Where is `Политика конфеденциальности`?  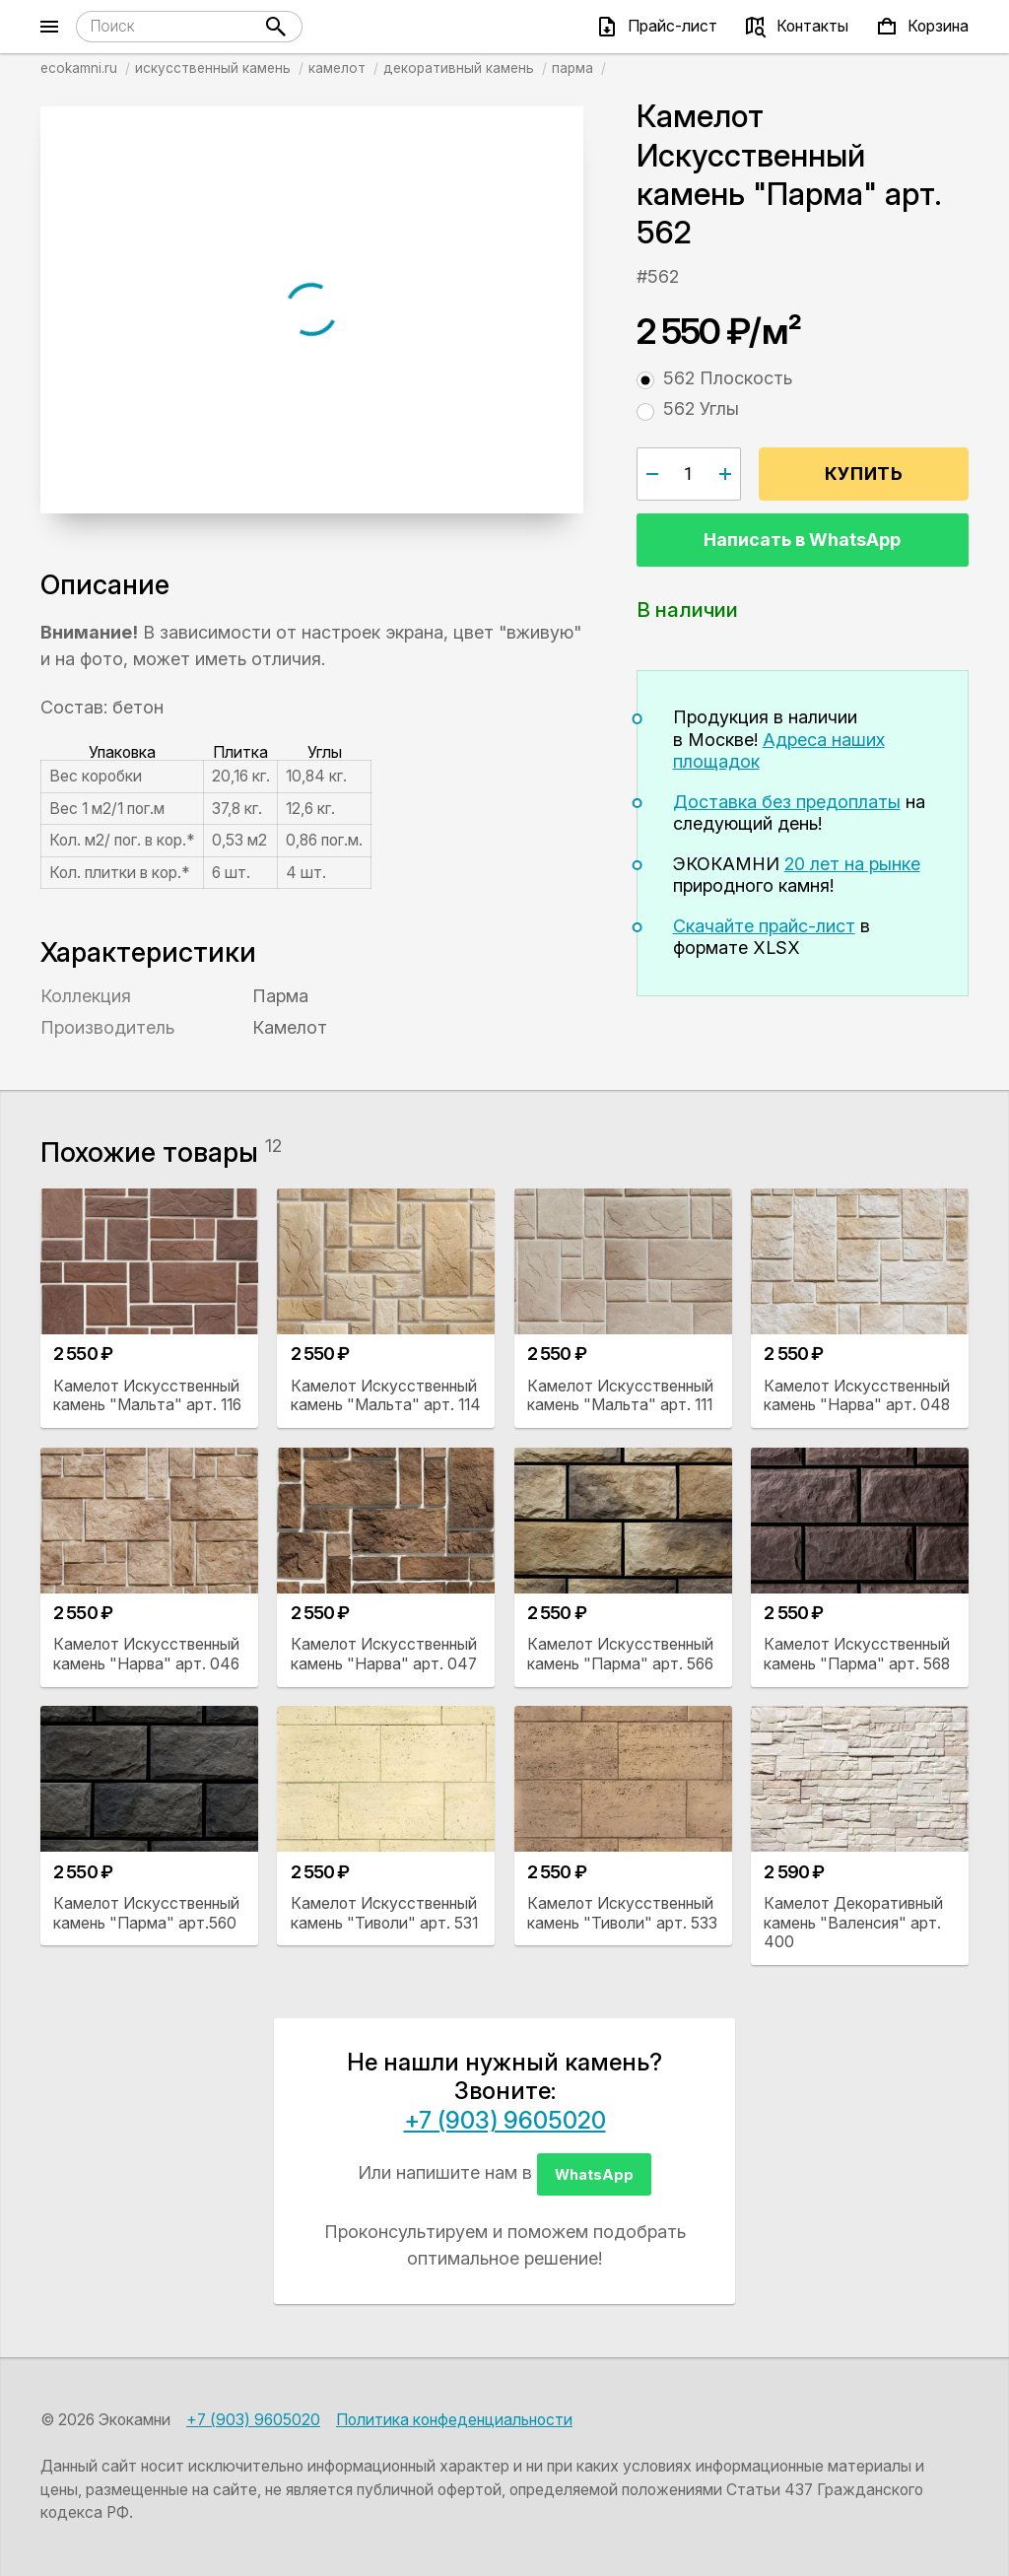 Политика конфеденциальности is located at coordinates (454, 2419).